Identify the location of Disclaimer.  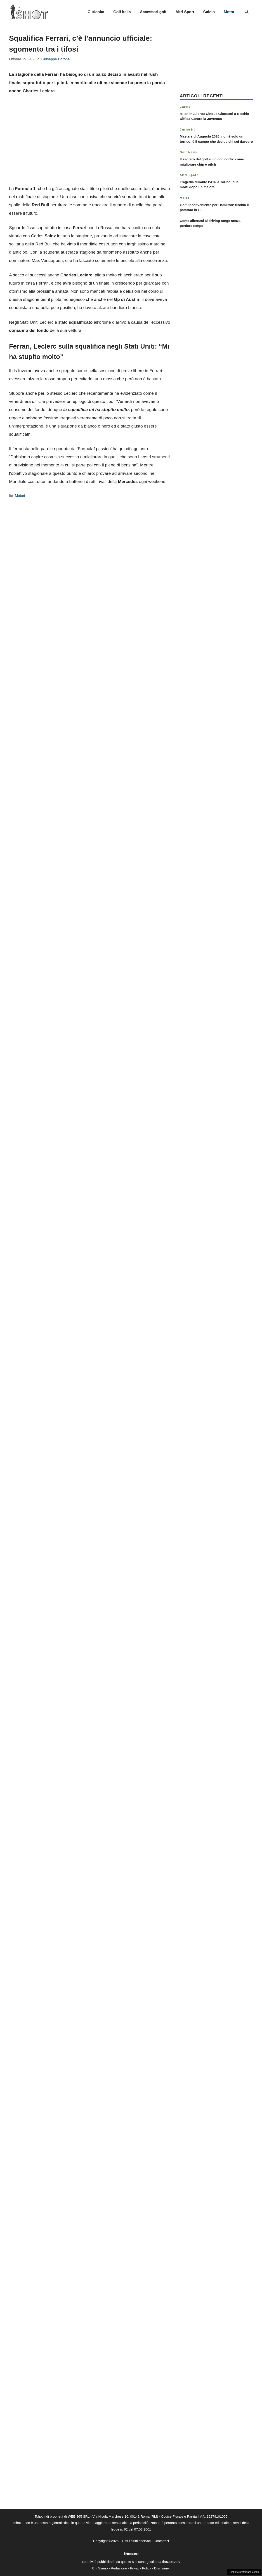
(162, 2568).